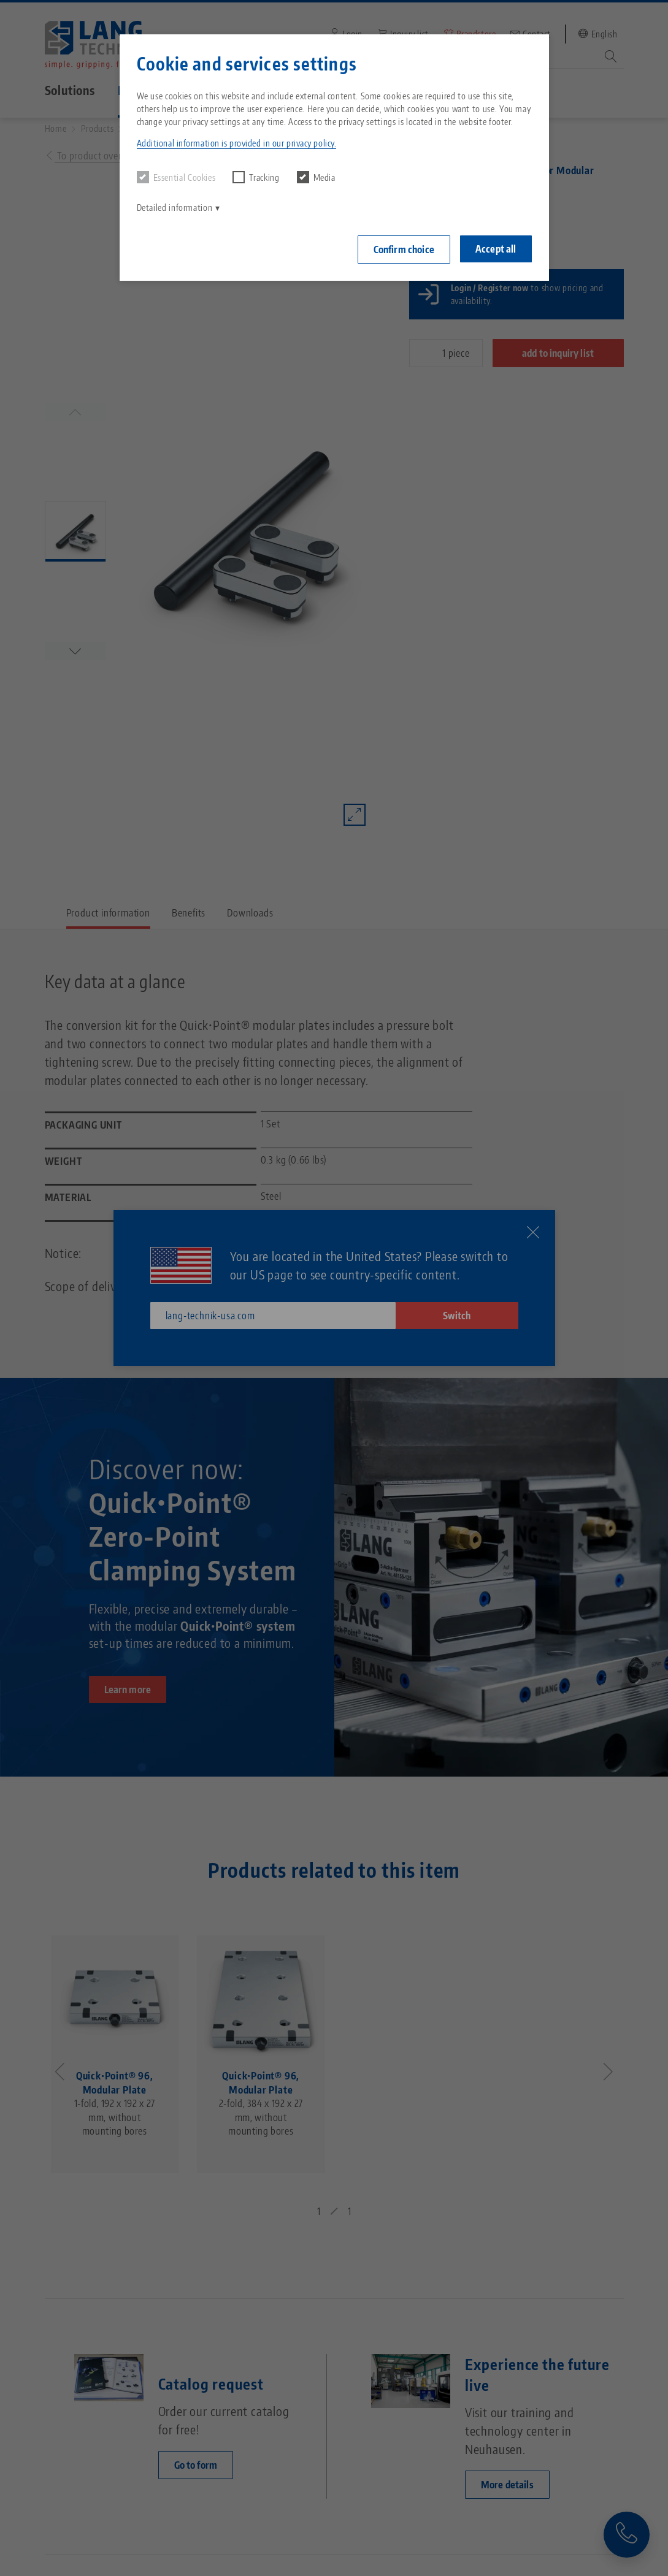 This screenshot has height=2576, width=668. I want to click on Confirm choice, so click(404, 249).